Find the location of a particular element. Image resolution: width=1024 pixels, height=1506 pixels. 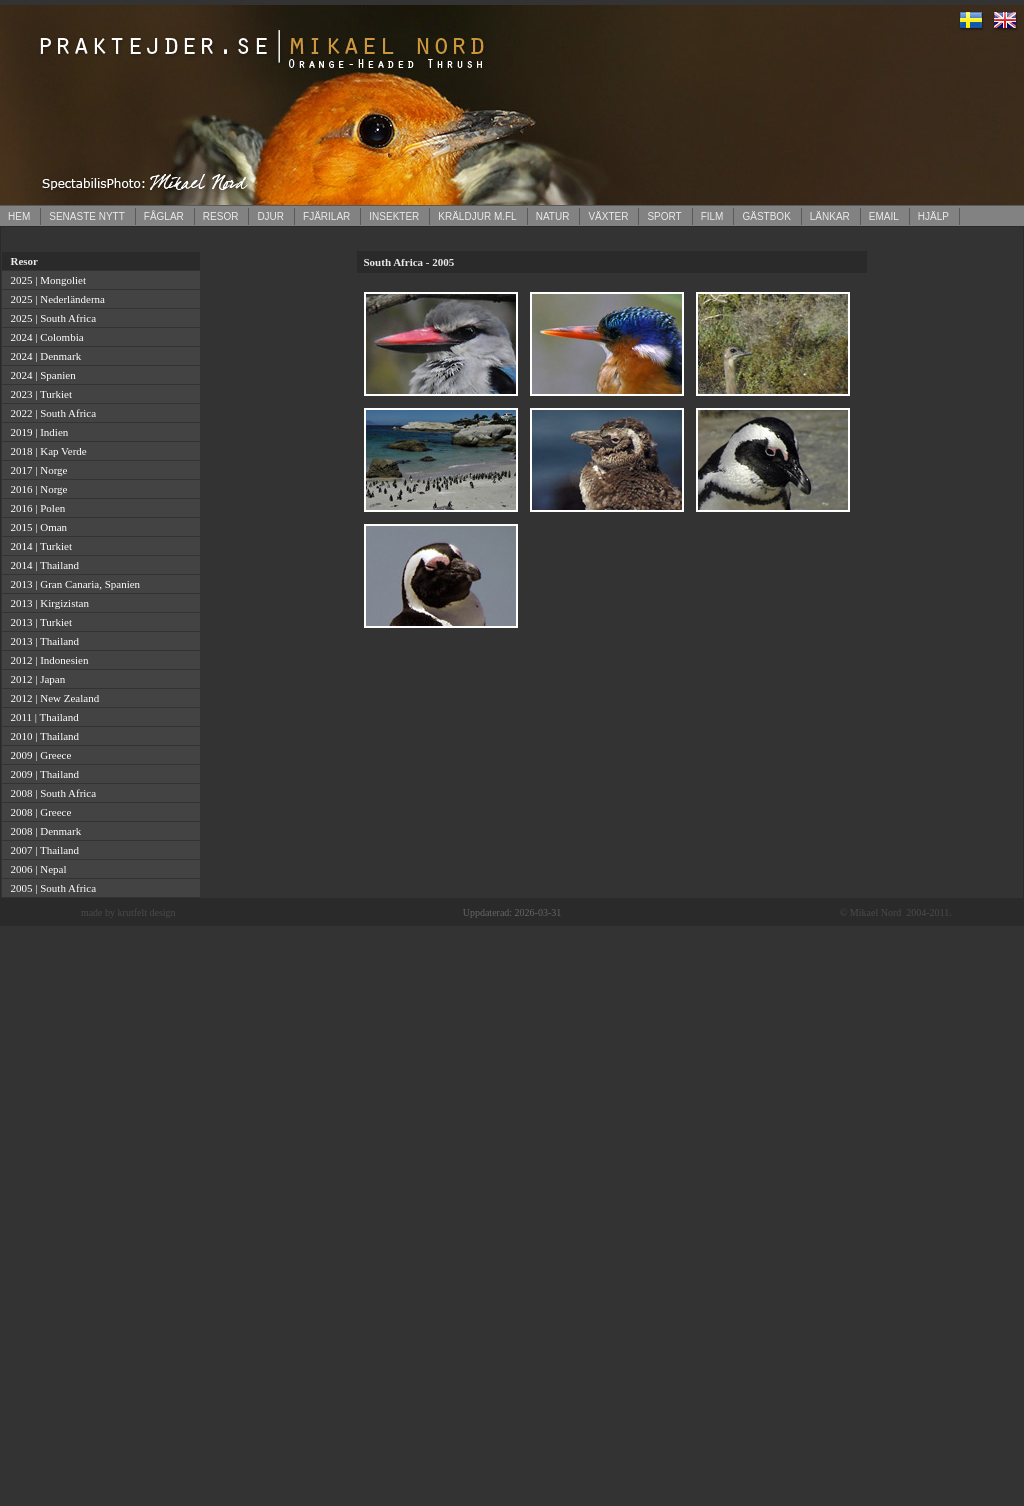

2008 | South Africa is located at coordinates (50, 793).